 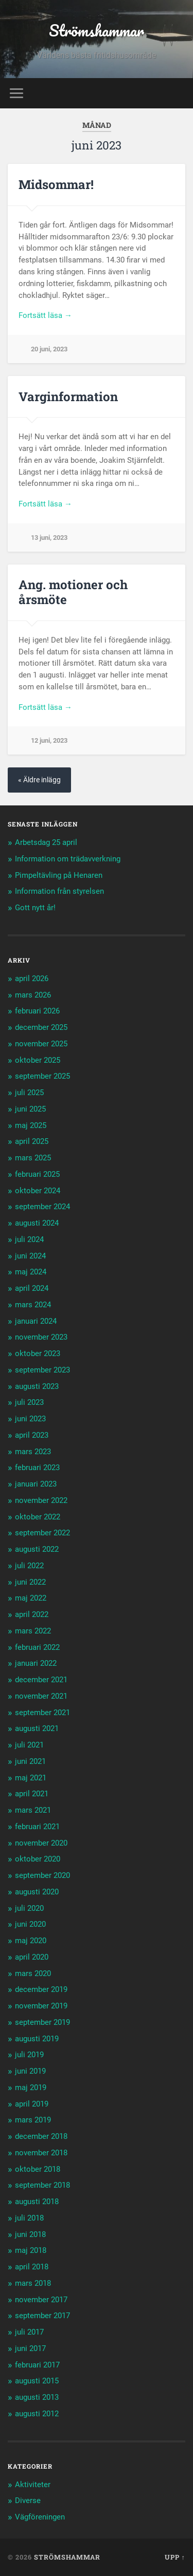 I want to click on februari 2025, so click(x=37, y=1174).